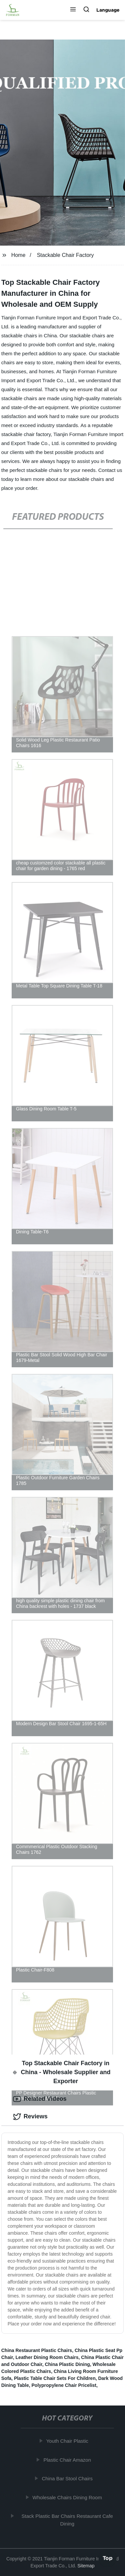 This screenshot has width=125, height=2576. I want to click on Plastic Chair Amazon, so click(68, 2460).